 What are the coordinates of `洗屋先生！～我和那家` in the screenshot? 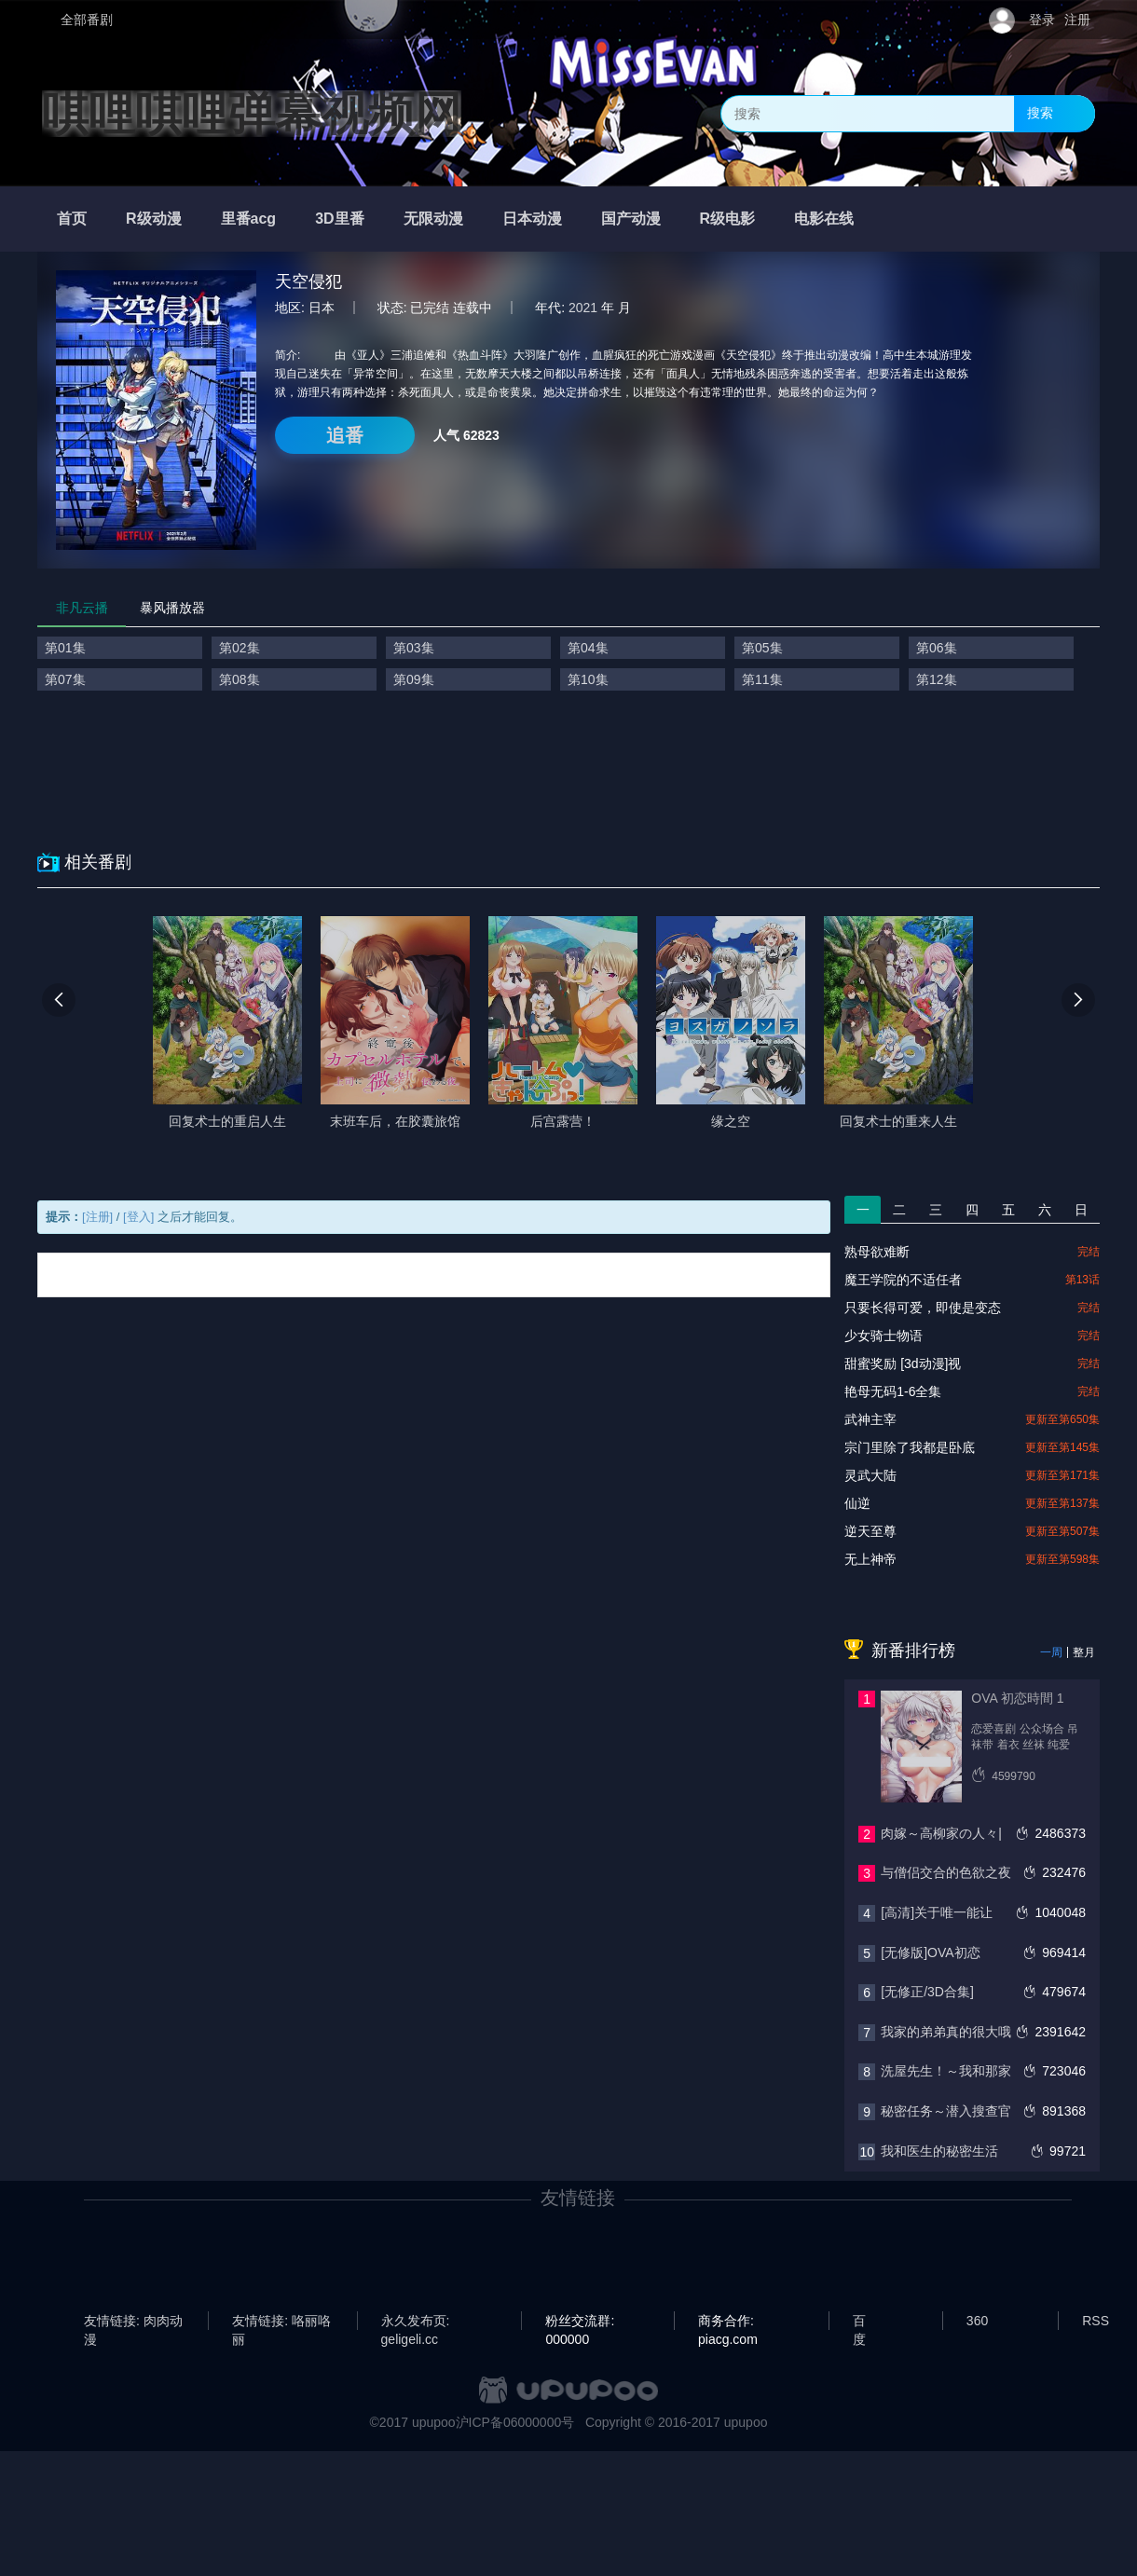 It's located at (946, 2070).